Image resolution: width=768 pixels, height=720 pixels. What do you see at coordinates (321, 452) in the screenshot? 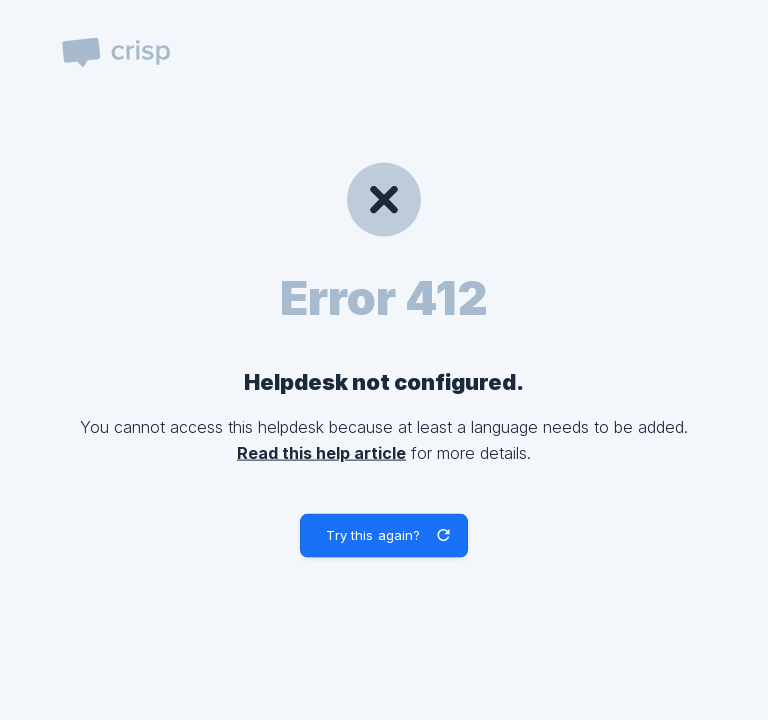
I see `Read this help article [link]` at bounding box center [321, 452].